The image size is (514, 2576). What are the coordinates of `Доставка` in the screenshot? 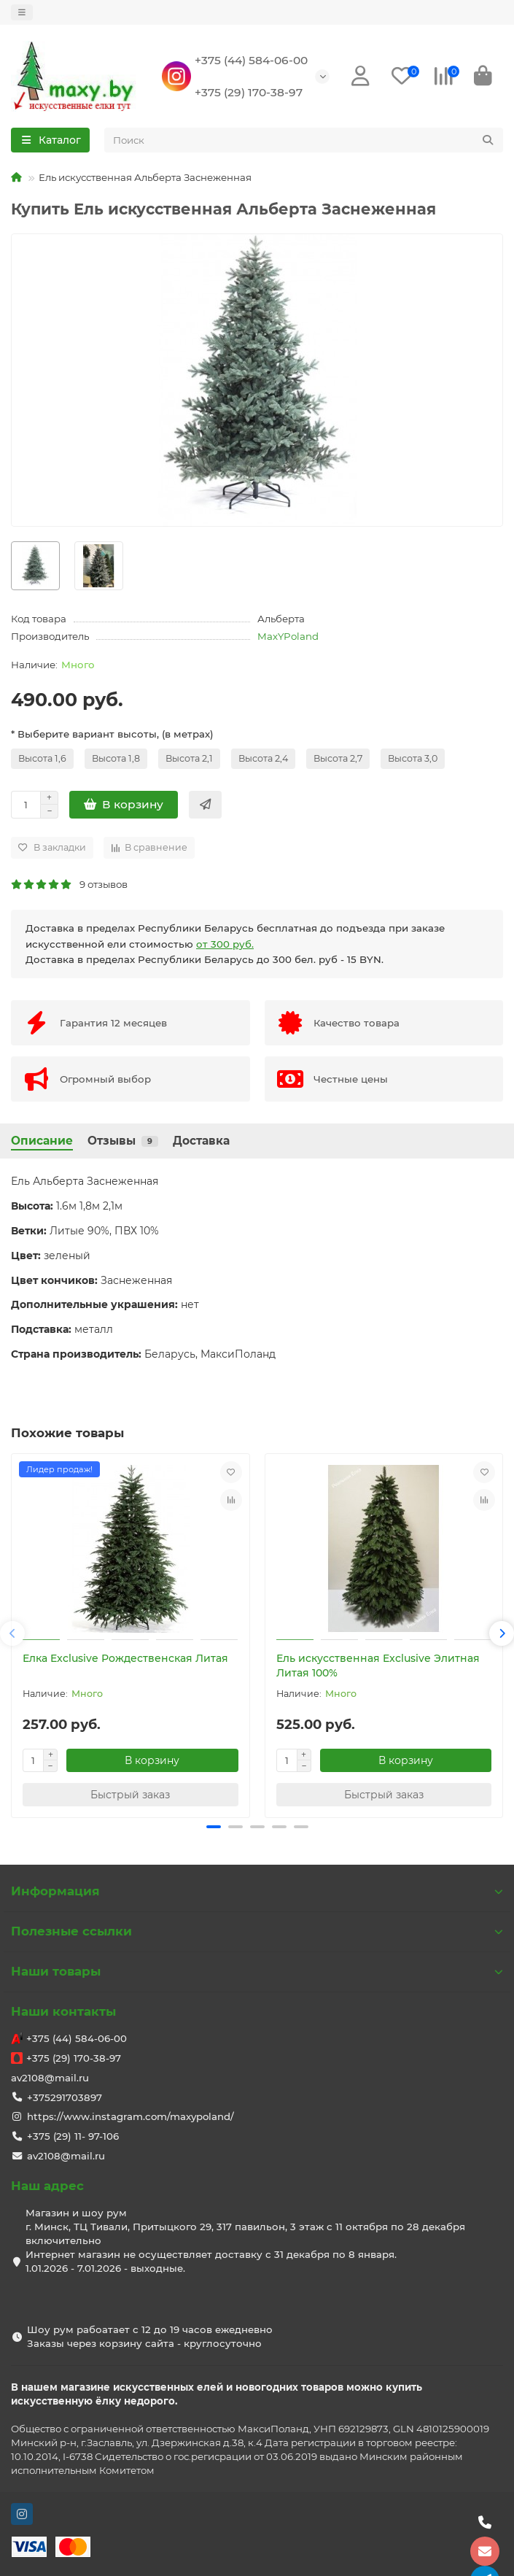 It's located at (201, 1141).